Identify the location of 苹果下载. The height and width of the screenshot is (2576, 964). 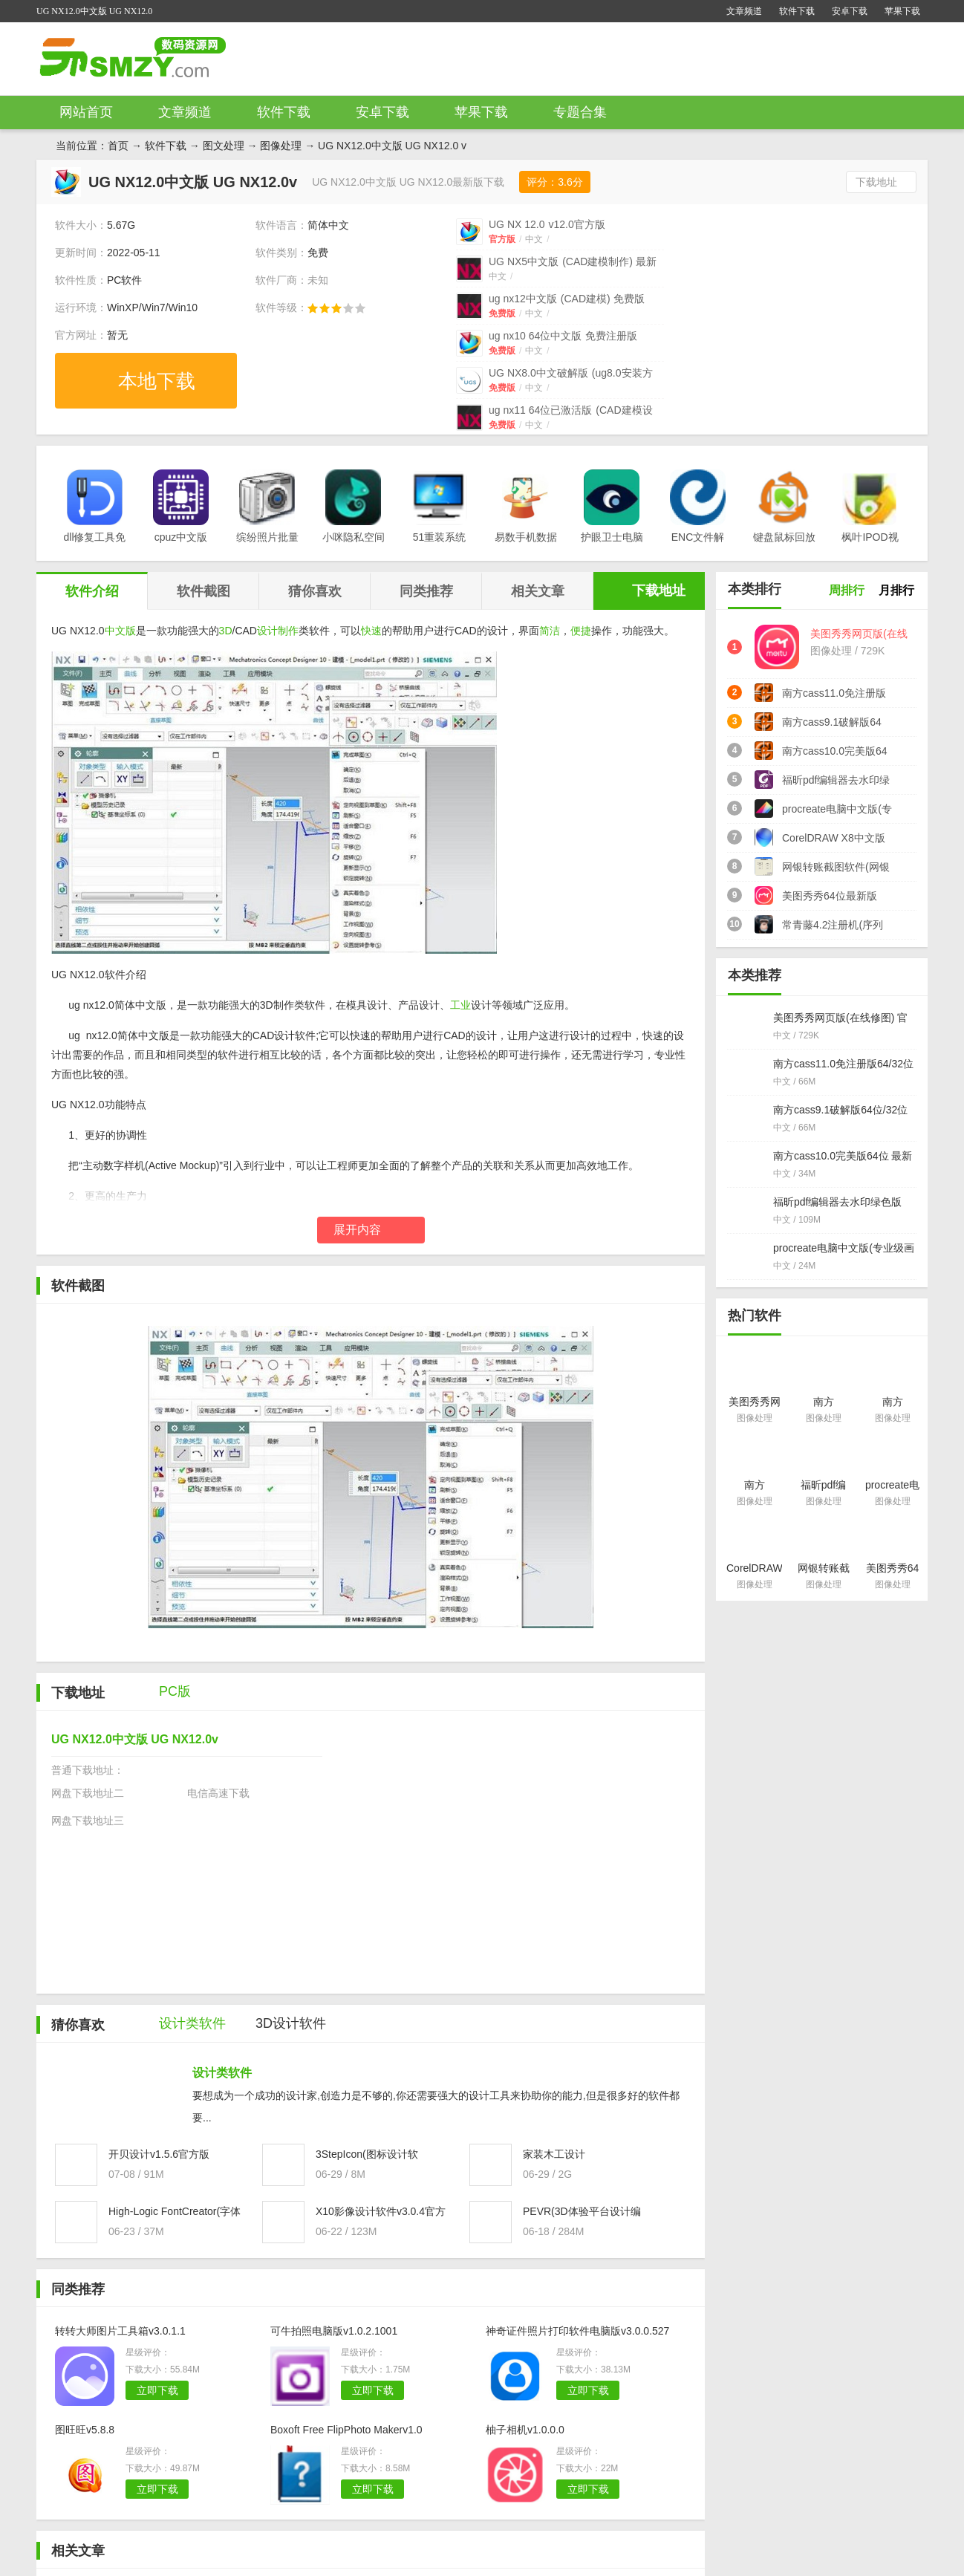
(902, 11).